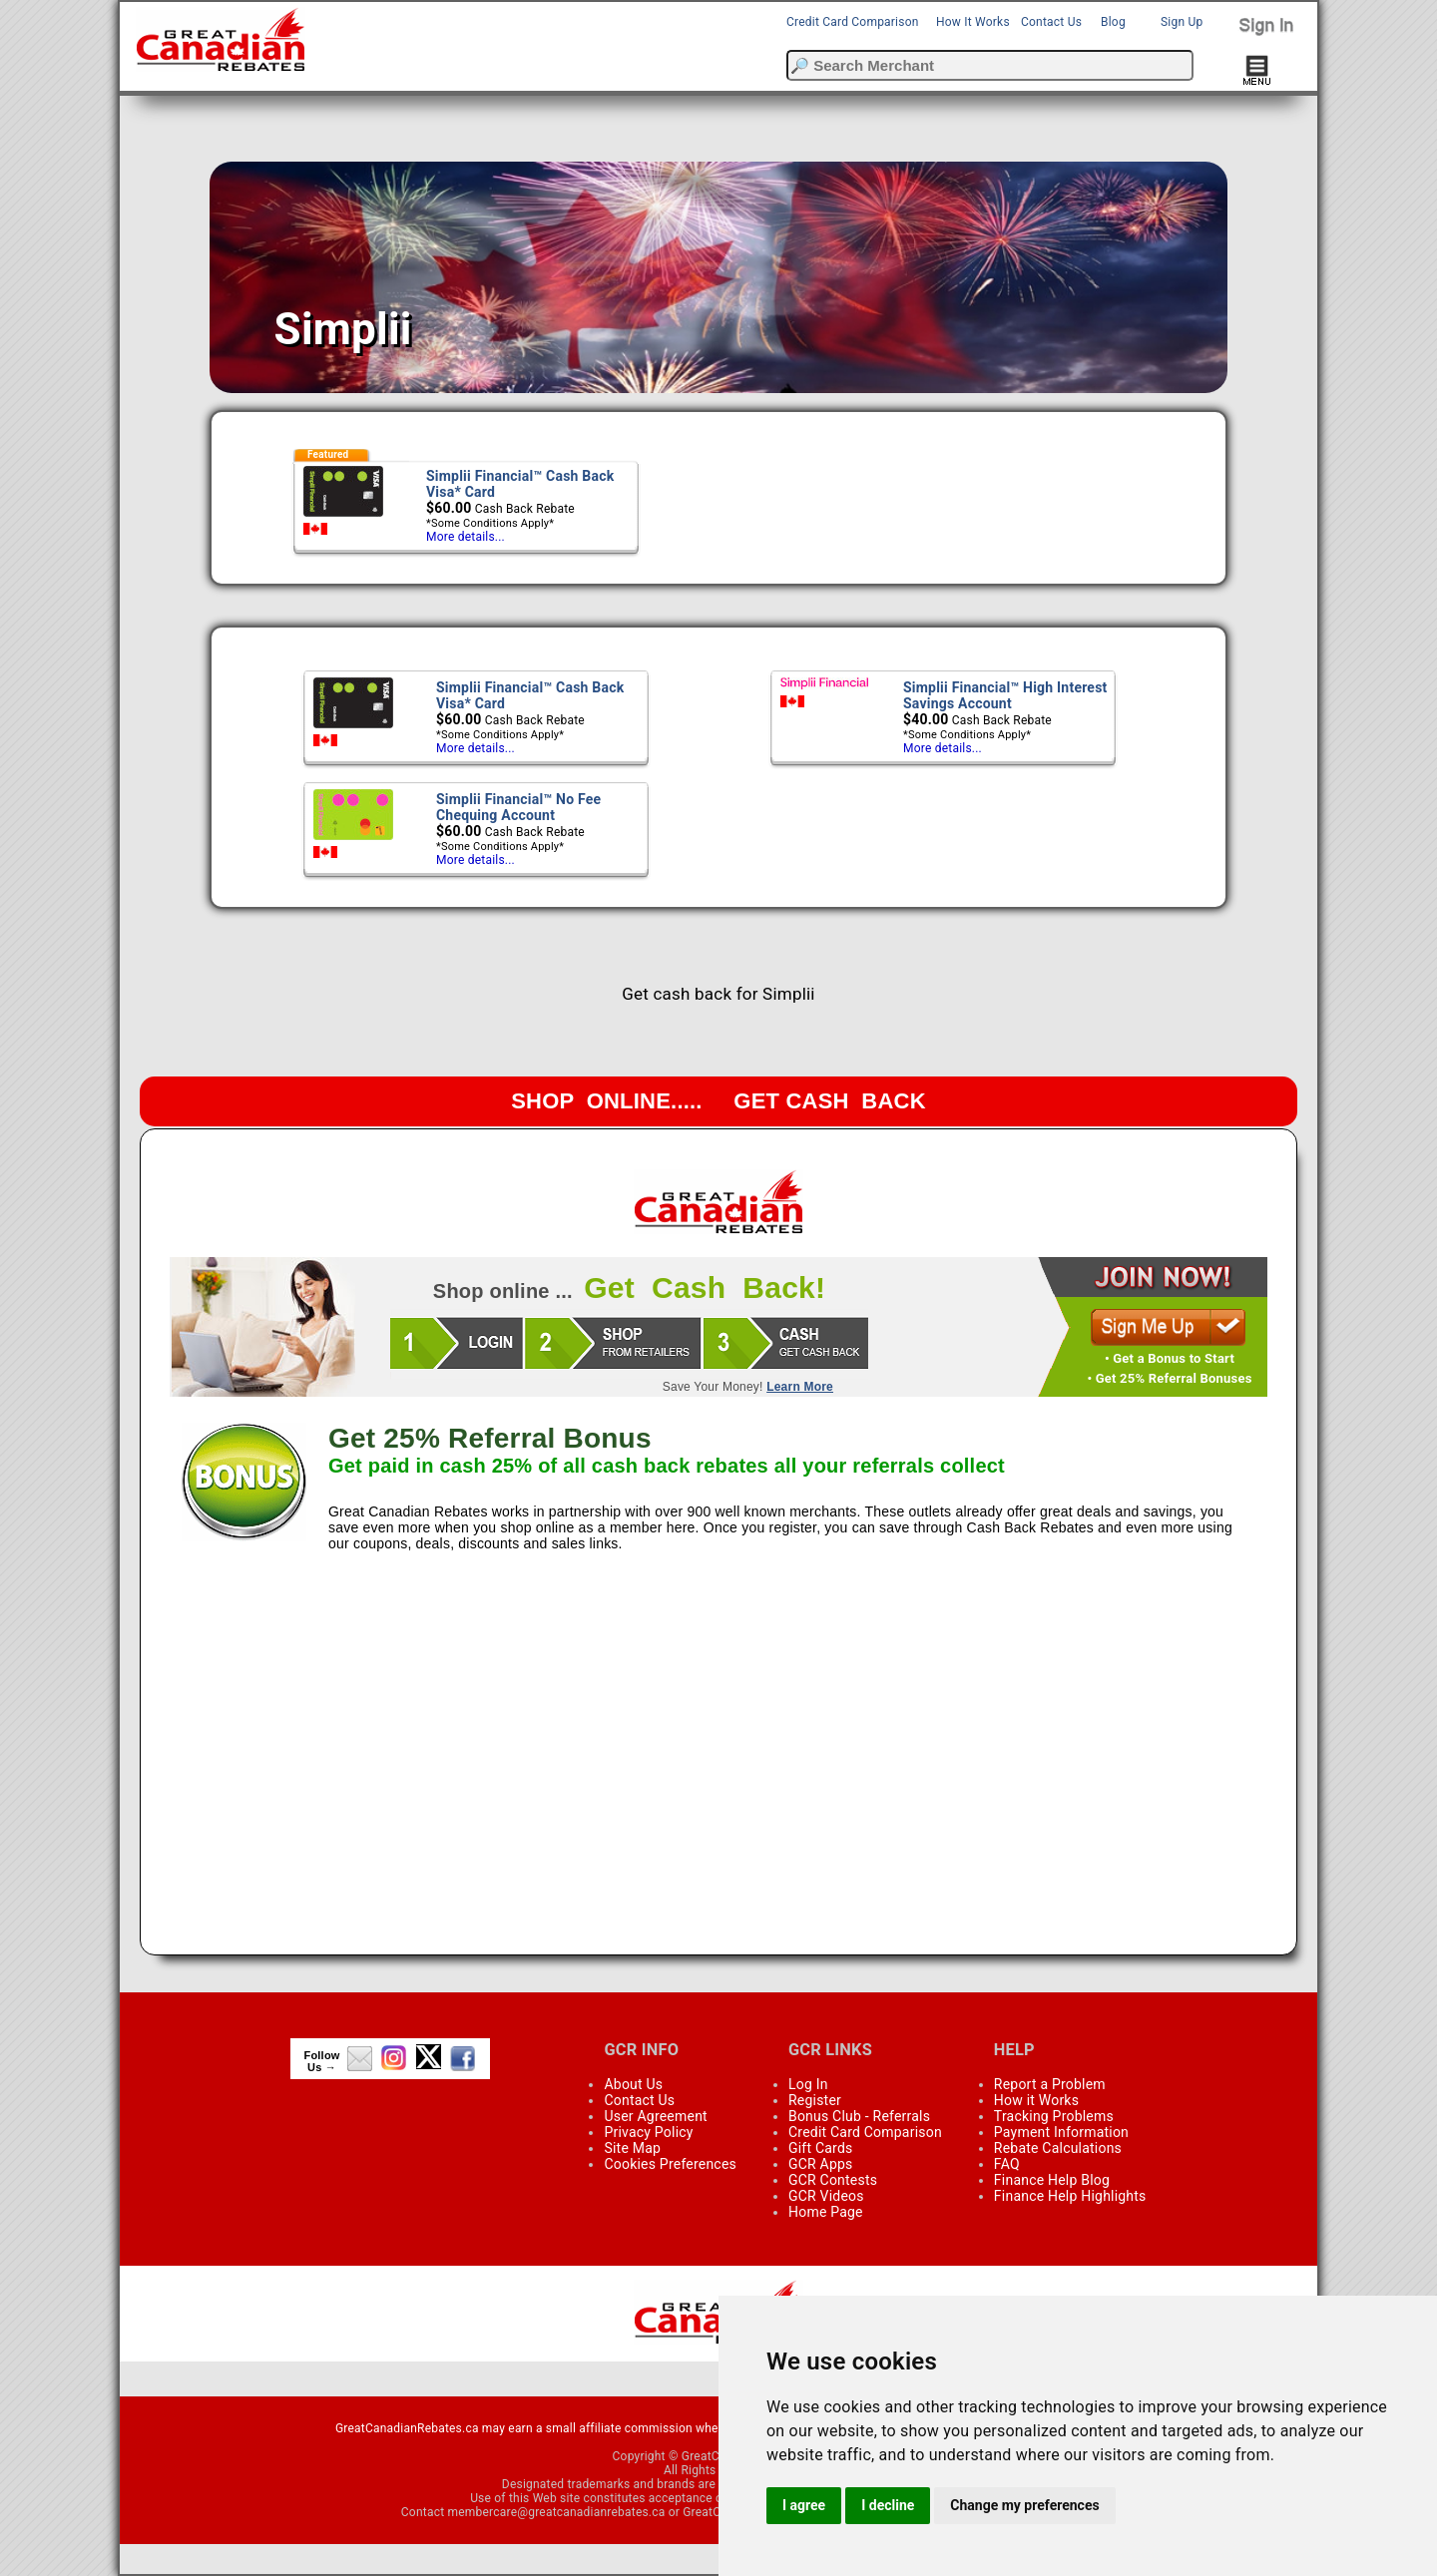 This screenshot has height=2576, width=1437. What do you see at coordinates (1181, 22) in the screenshot?
I see `Sign Up` at bounding box center [1181, 22].